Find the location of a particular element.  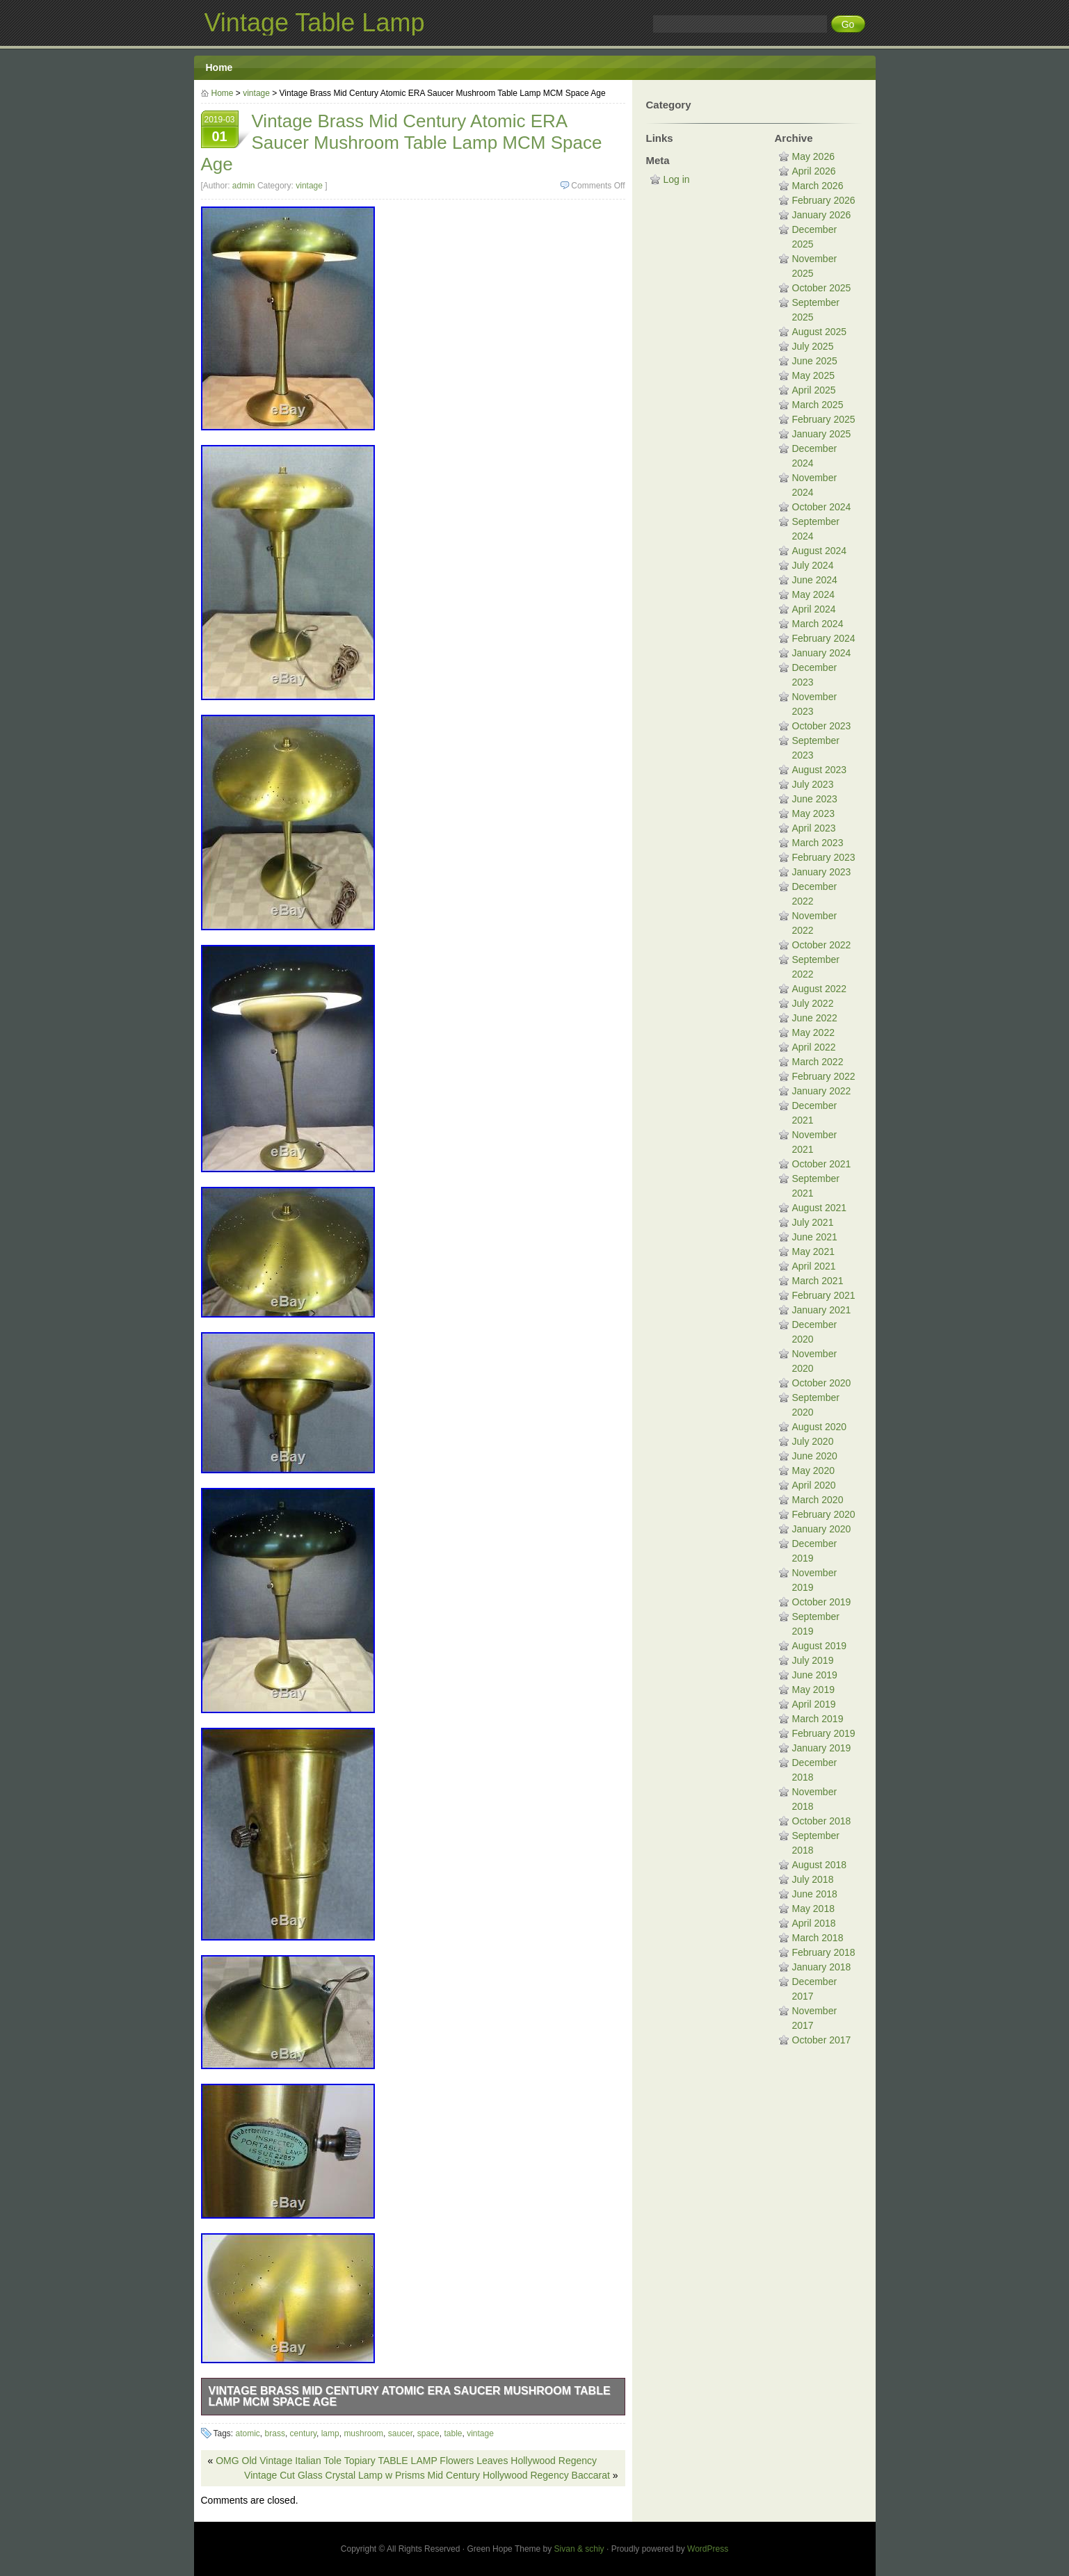

February 2023 is located at coordinates (823, 857).